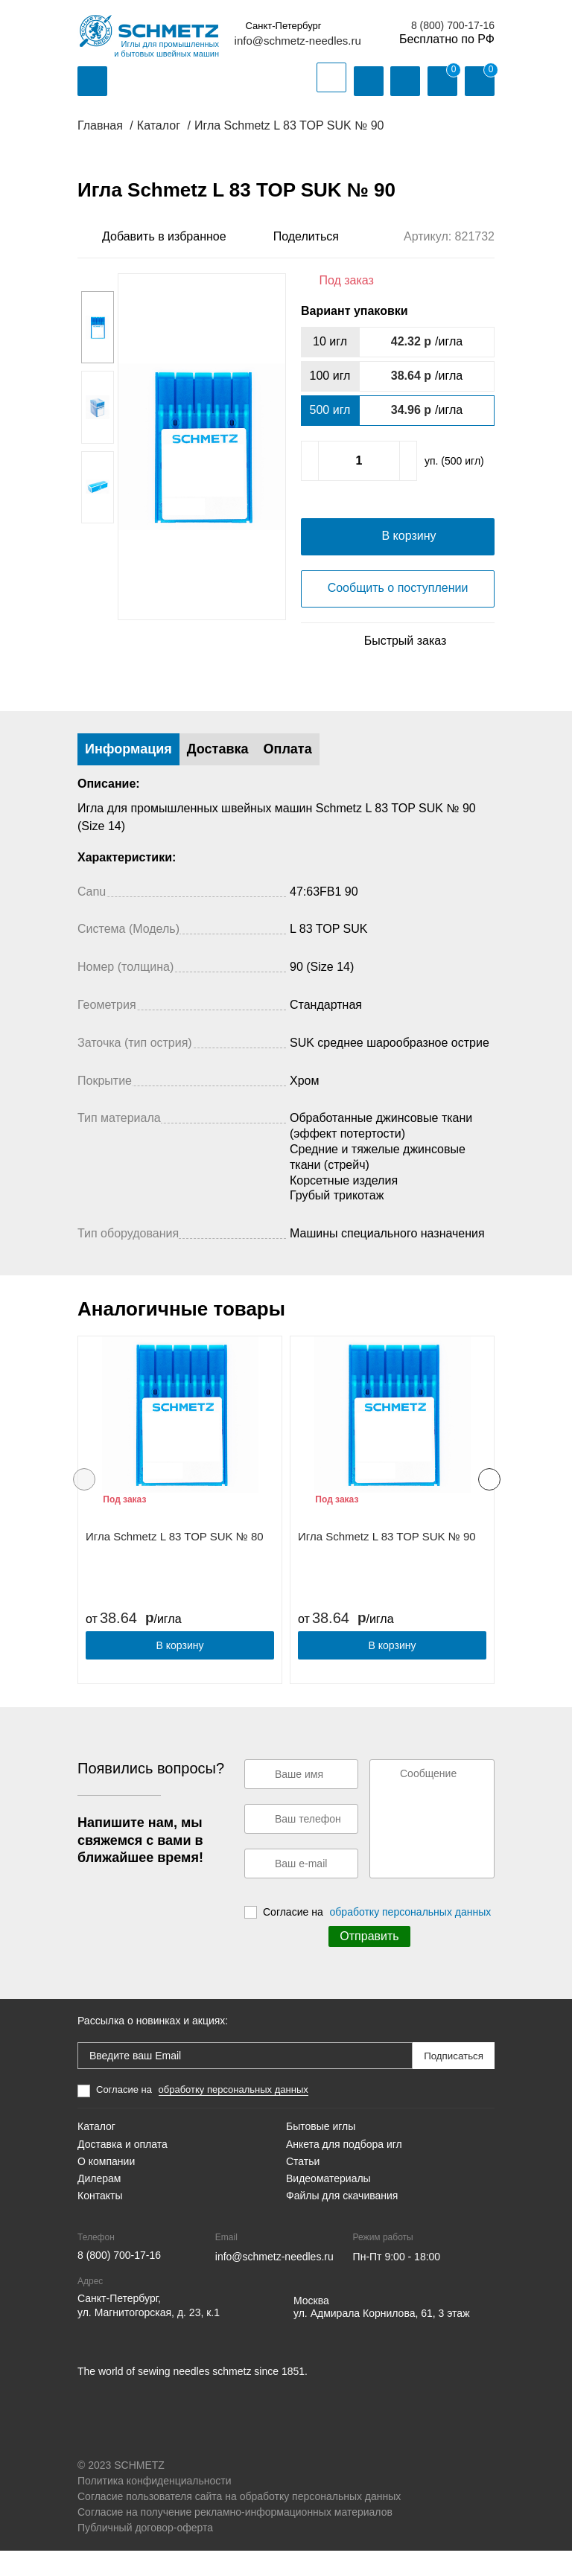 The height and width of the screenshot is (2576, 572). Describe the element at coordinates (328, 2204) in the screenshot. I see `Видеоматериалы` at that location.